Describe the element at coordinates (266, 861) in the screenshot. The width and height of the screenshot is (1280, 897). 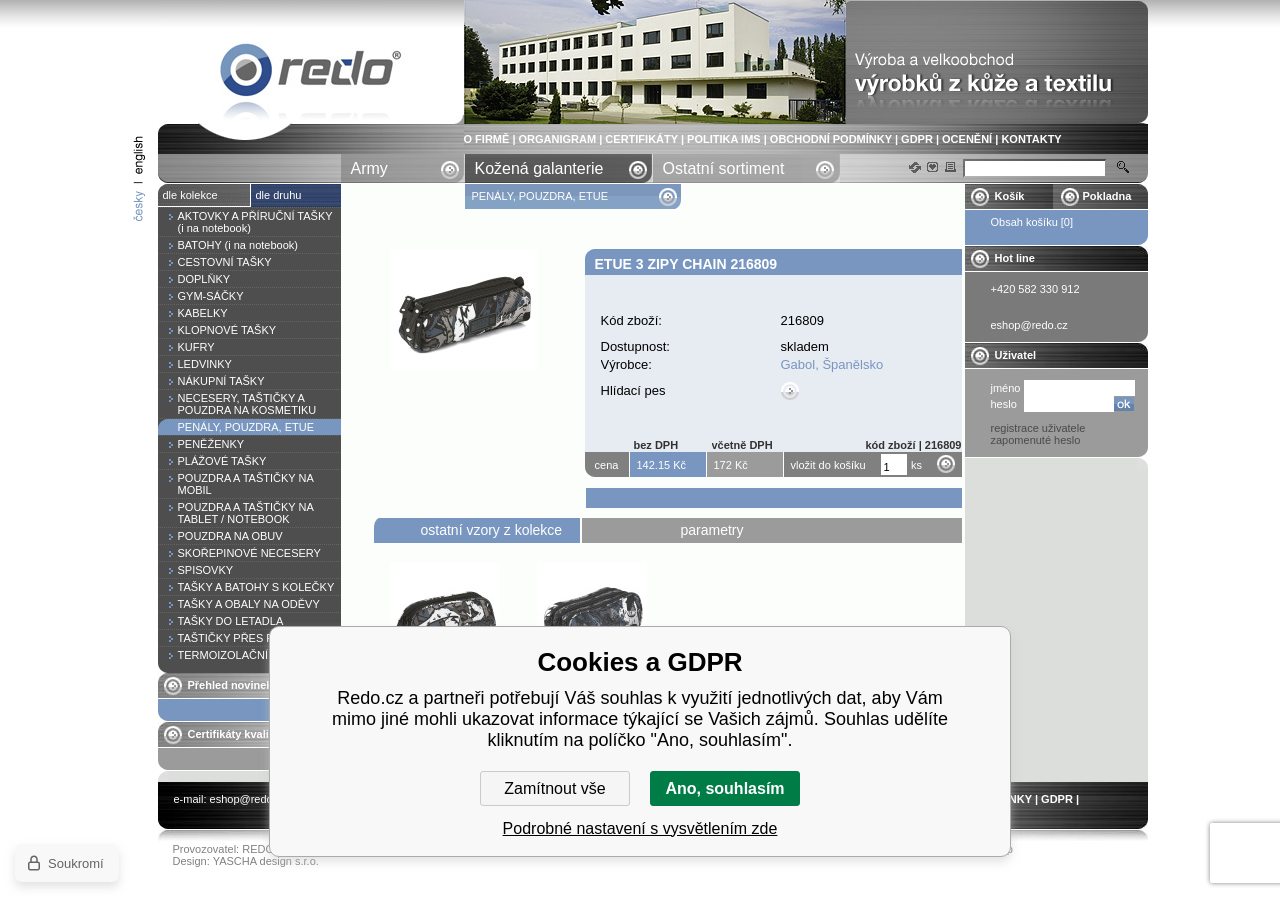
I see `YASCHA design s.r.o.` at that location.